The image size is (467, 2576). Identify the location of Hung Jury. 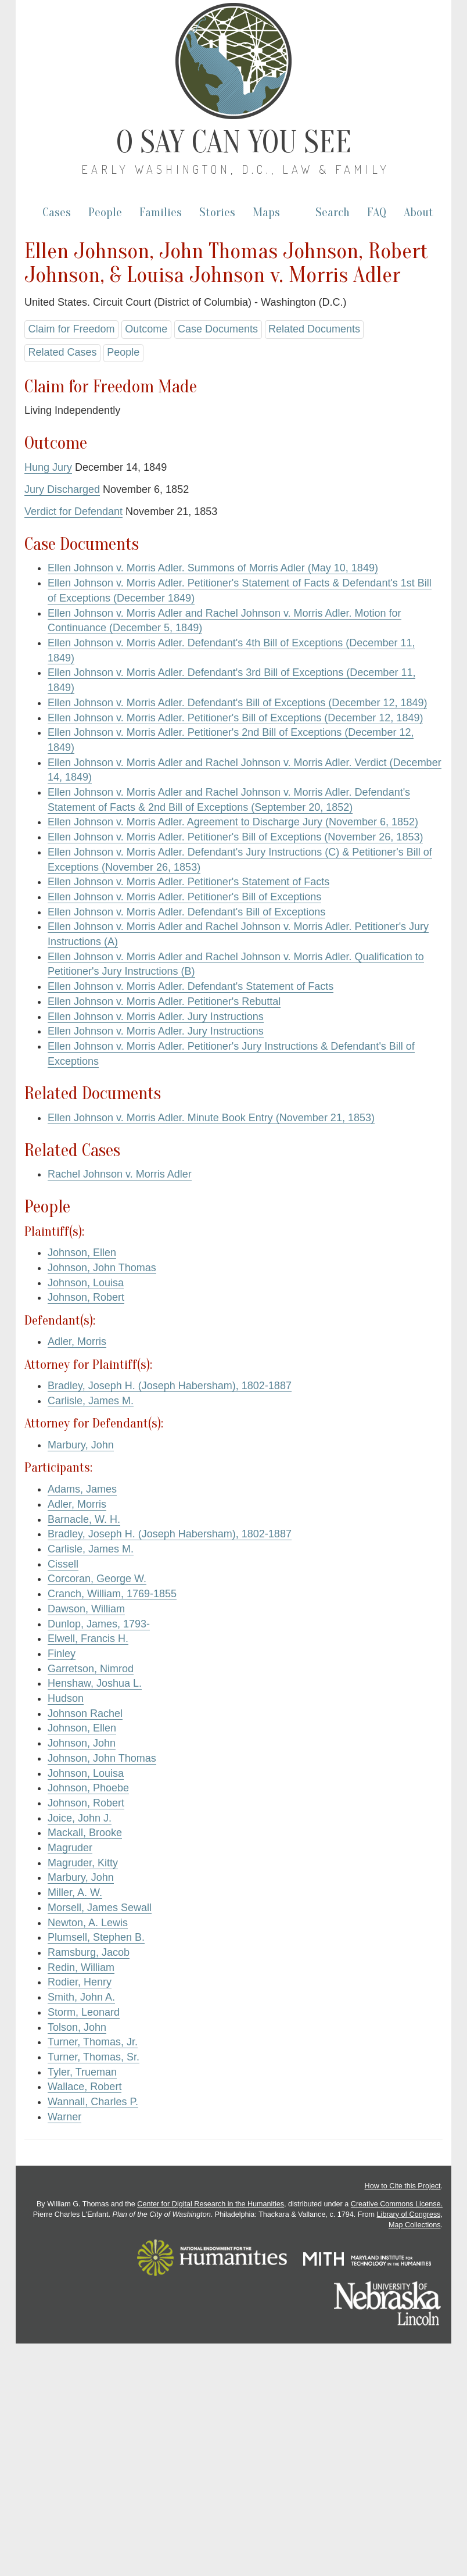
(48, 467).